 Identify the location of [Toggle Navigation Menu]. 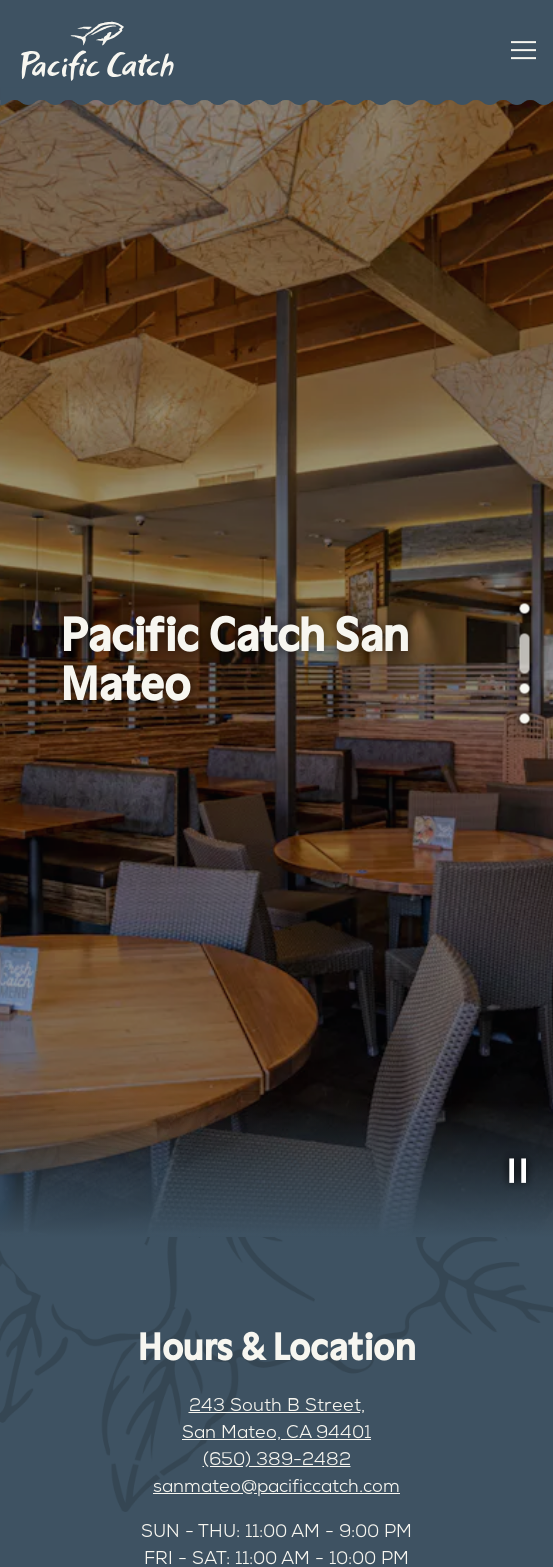
(523, 50).